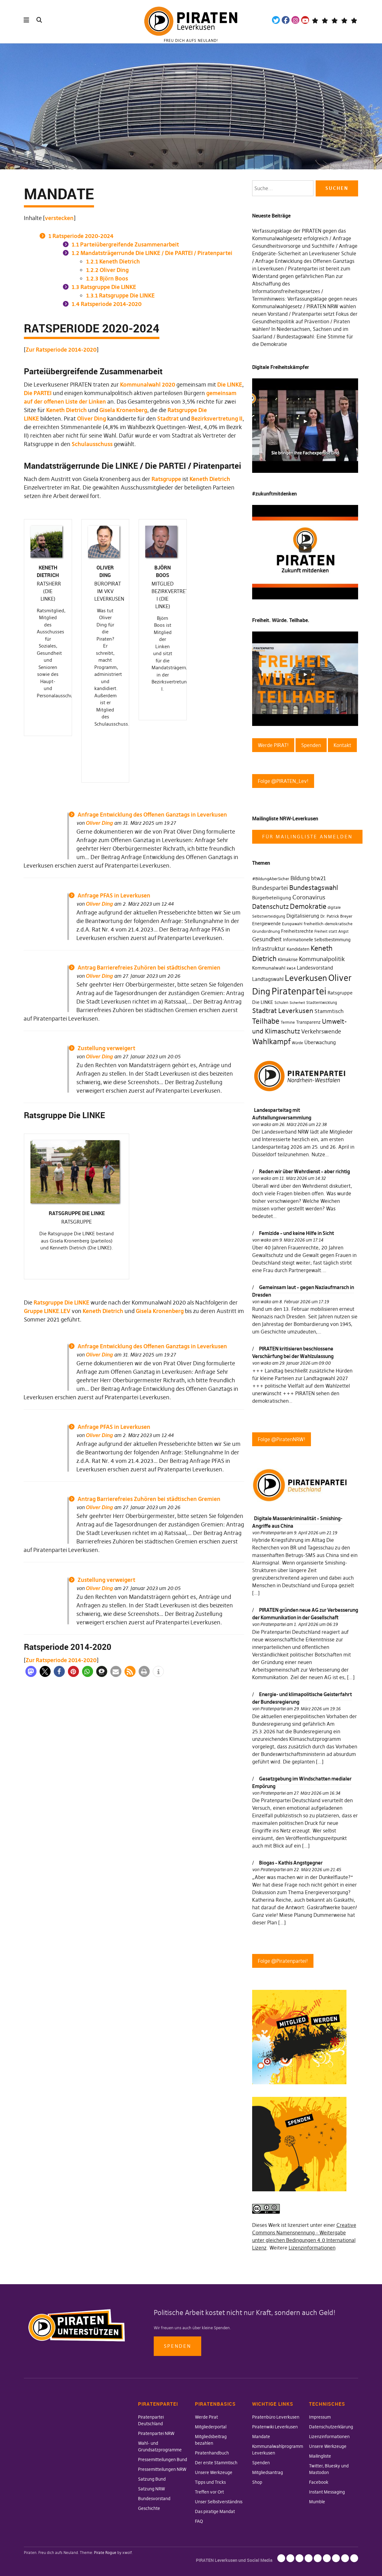 The width and height of the screenshot is (382, 2576). Describe the element at coordinates (315, 968) in the screenshot. I see `Landesvorstand [Landesvorstand (43 Einträge)]` at that location.